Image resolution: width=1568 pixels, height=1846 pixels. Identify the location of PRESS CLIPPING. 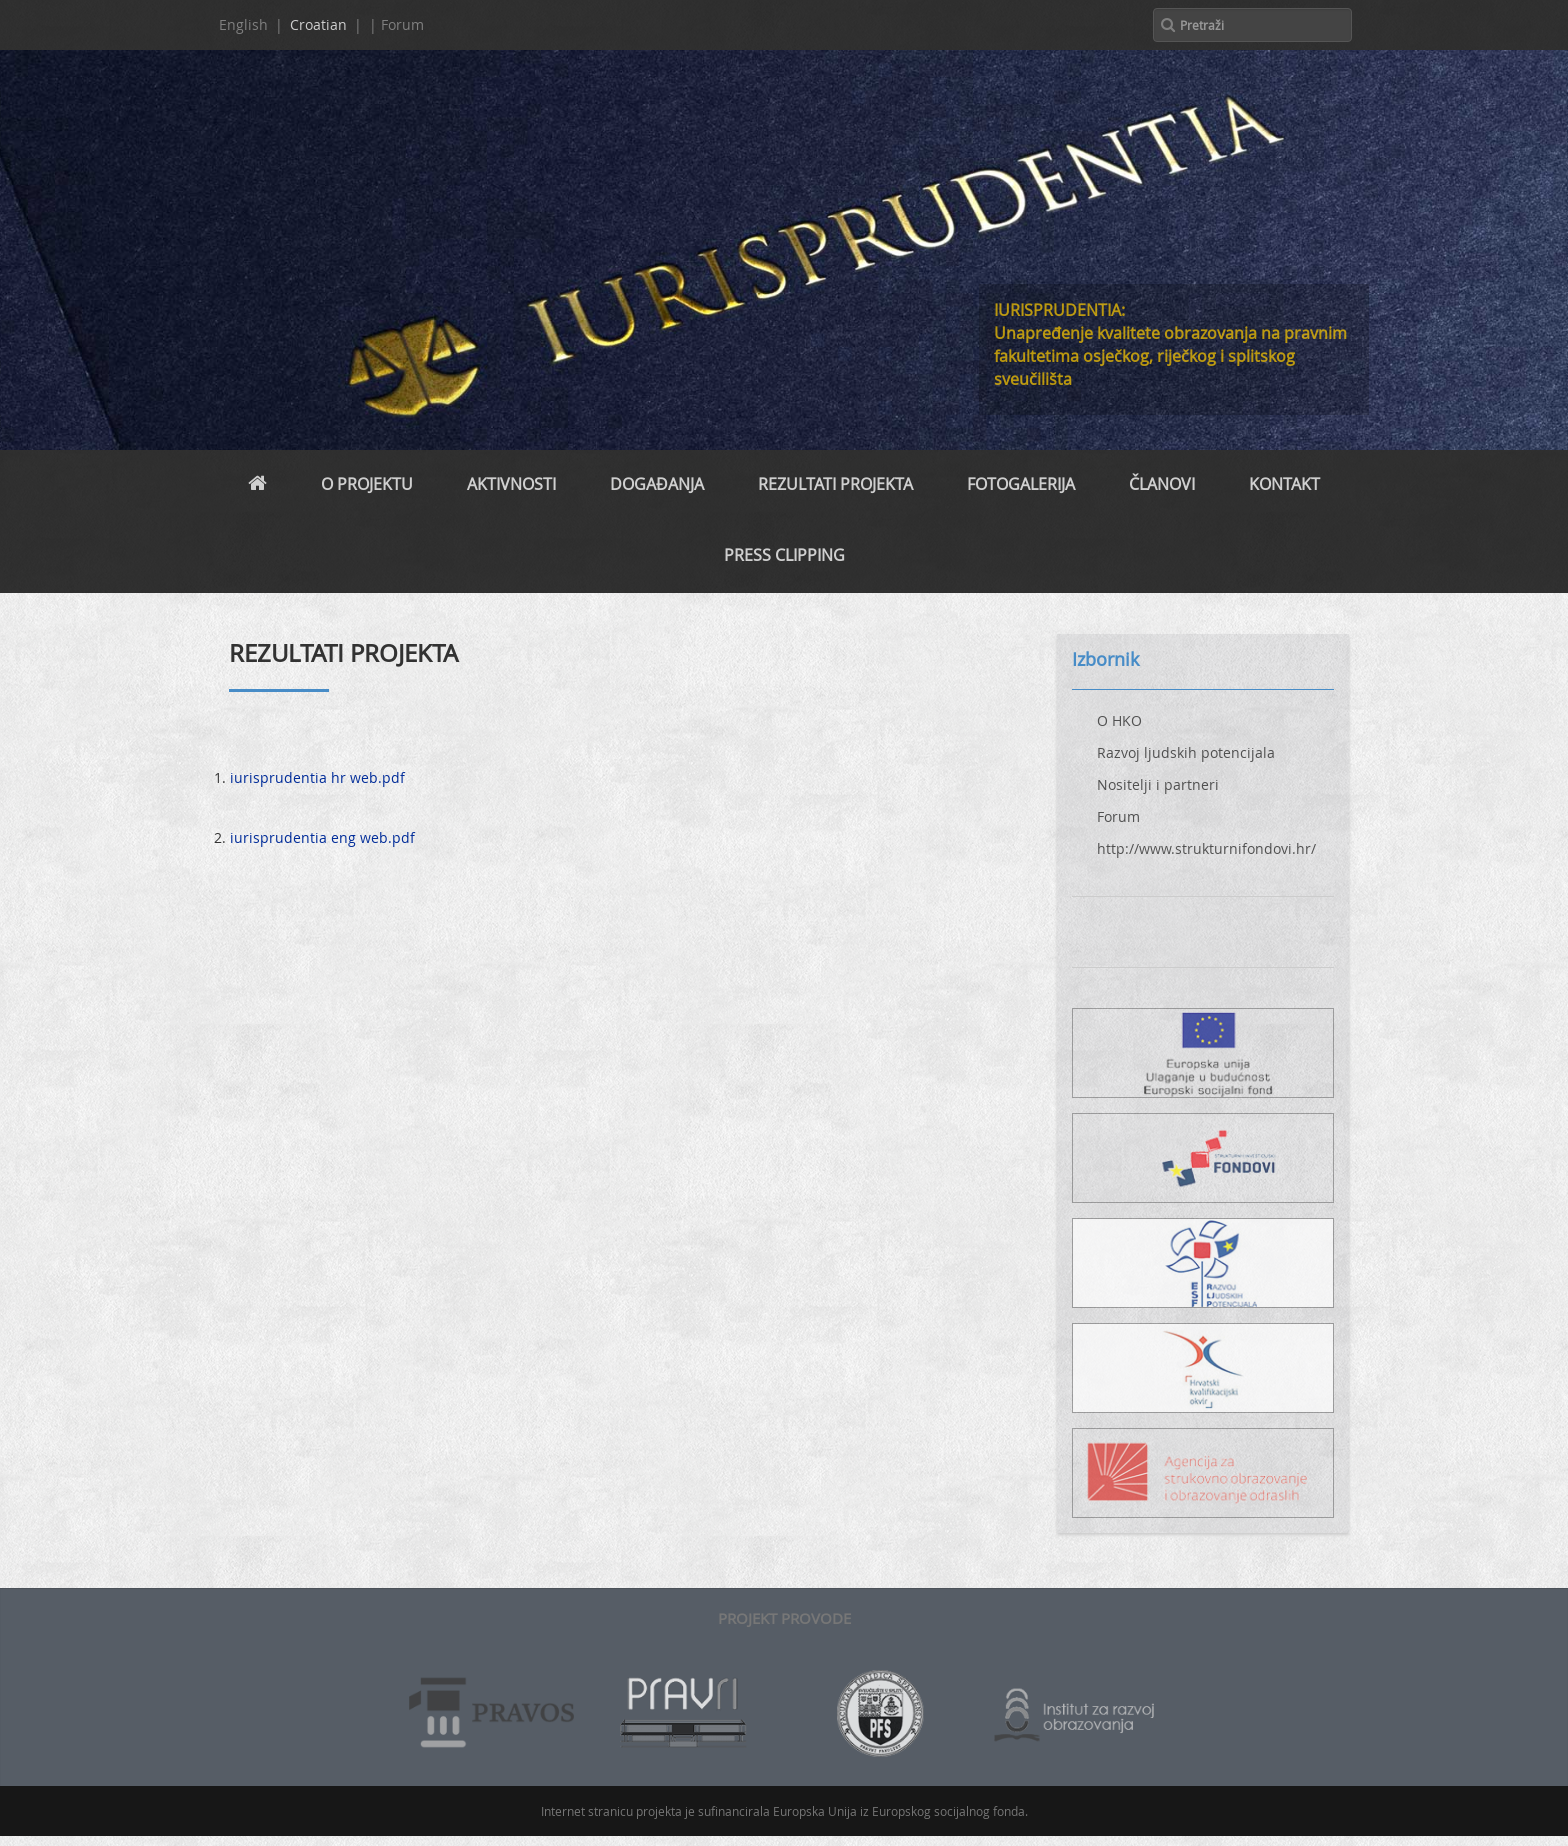
(784, 555).